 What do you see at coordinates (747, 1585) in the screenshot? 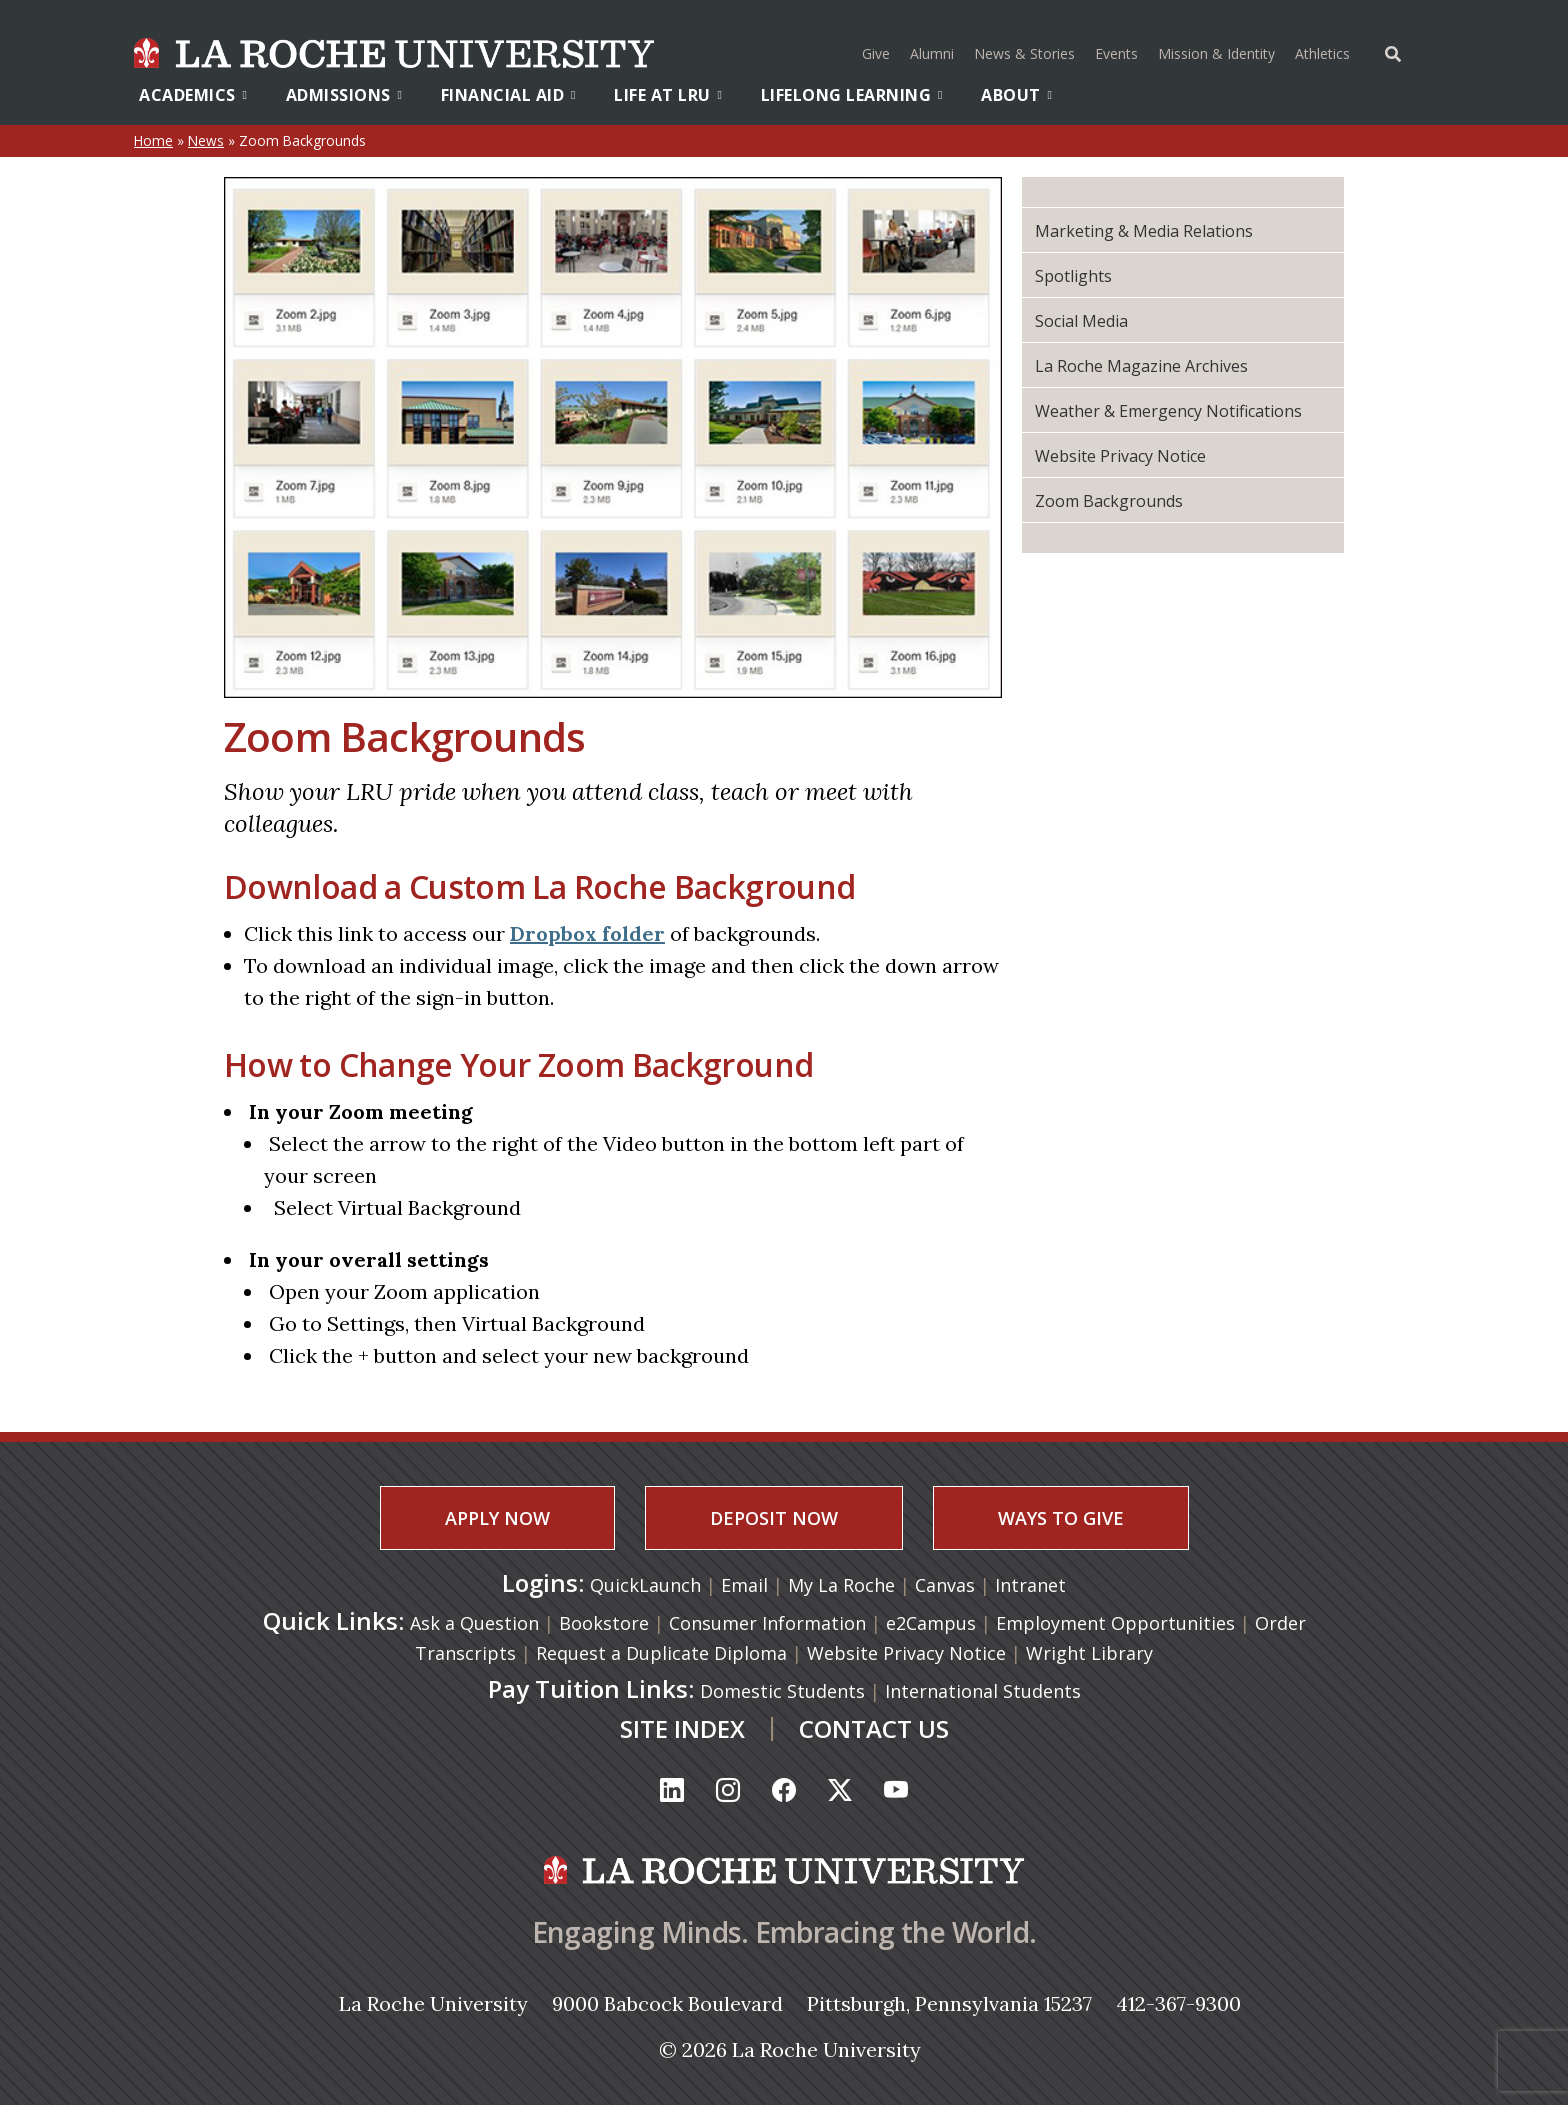
I see `Email` at bounding box center [747, 1585].